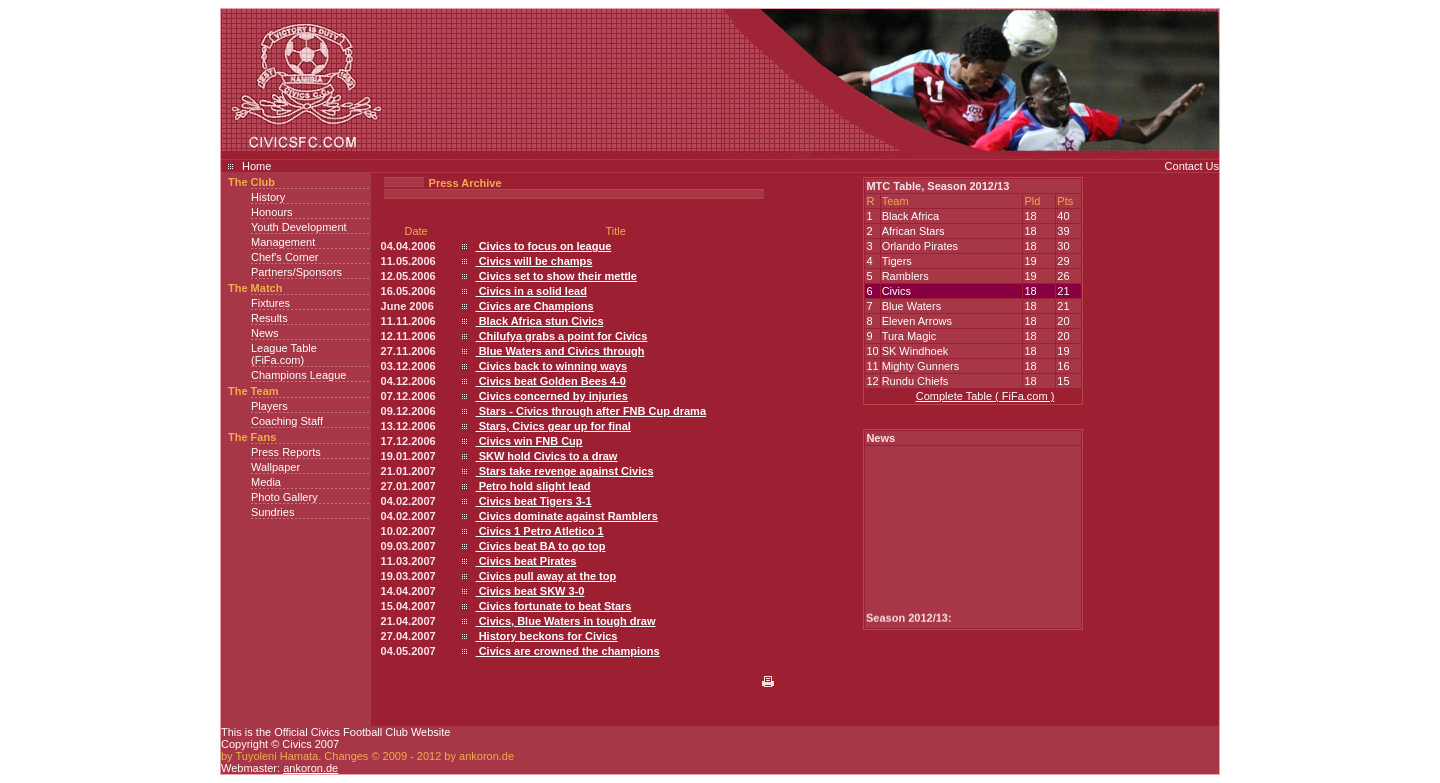 The width and height of the screenshot is (1440, 783). Describe the element at coordinates (547, 636) in the screenshot. I see `History beckons for Civics` at that location.